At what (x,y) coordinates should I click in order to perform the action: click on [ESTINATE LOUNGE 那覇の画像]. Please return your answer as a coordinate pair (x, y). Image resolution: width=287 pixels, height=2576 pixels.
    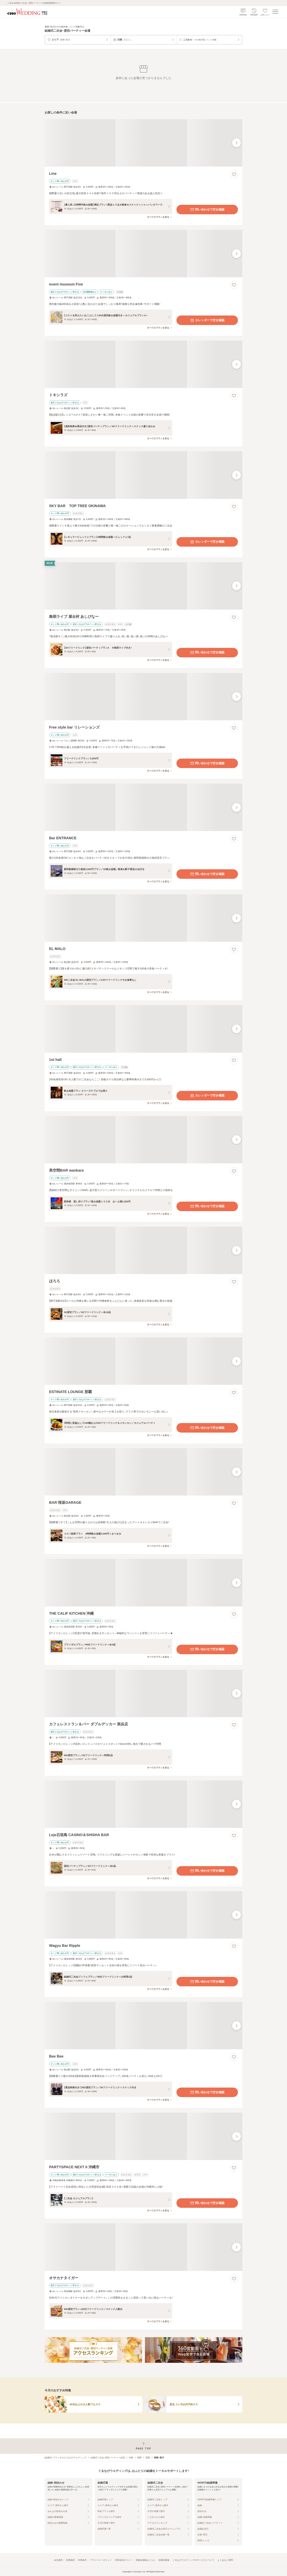
    Looking at the image, I should click on (143, 1361).